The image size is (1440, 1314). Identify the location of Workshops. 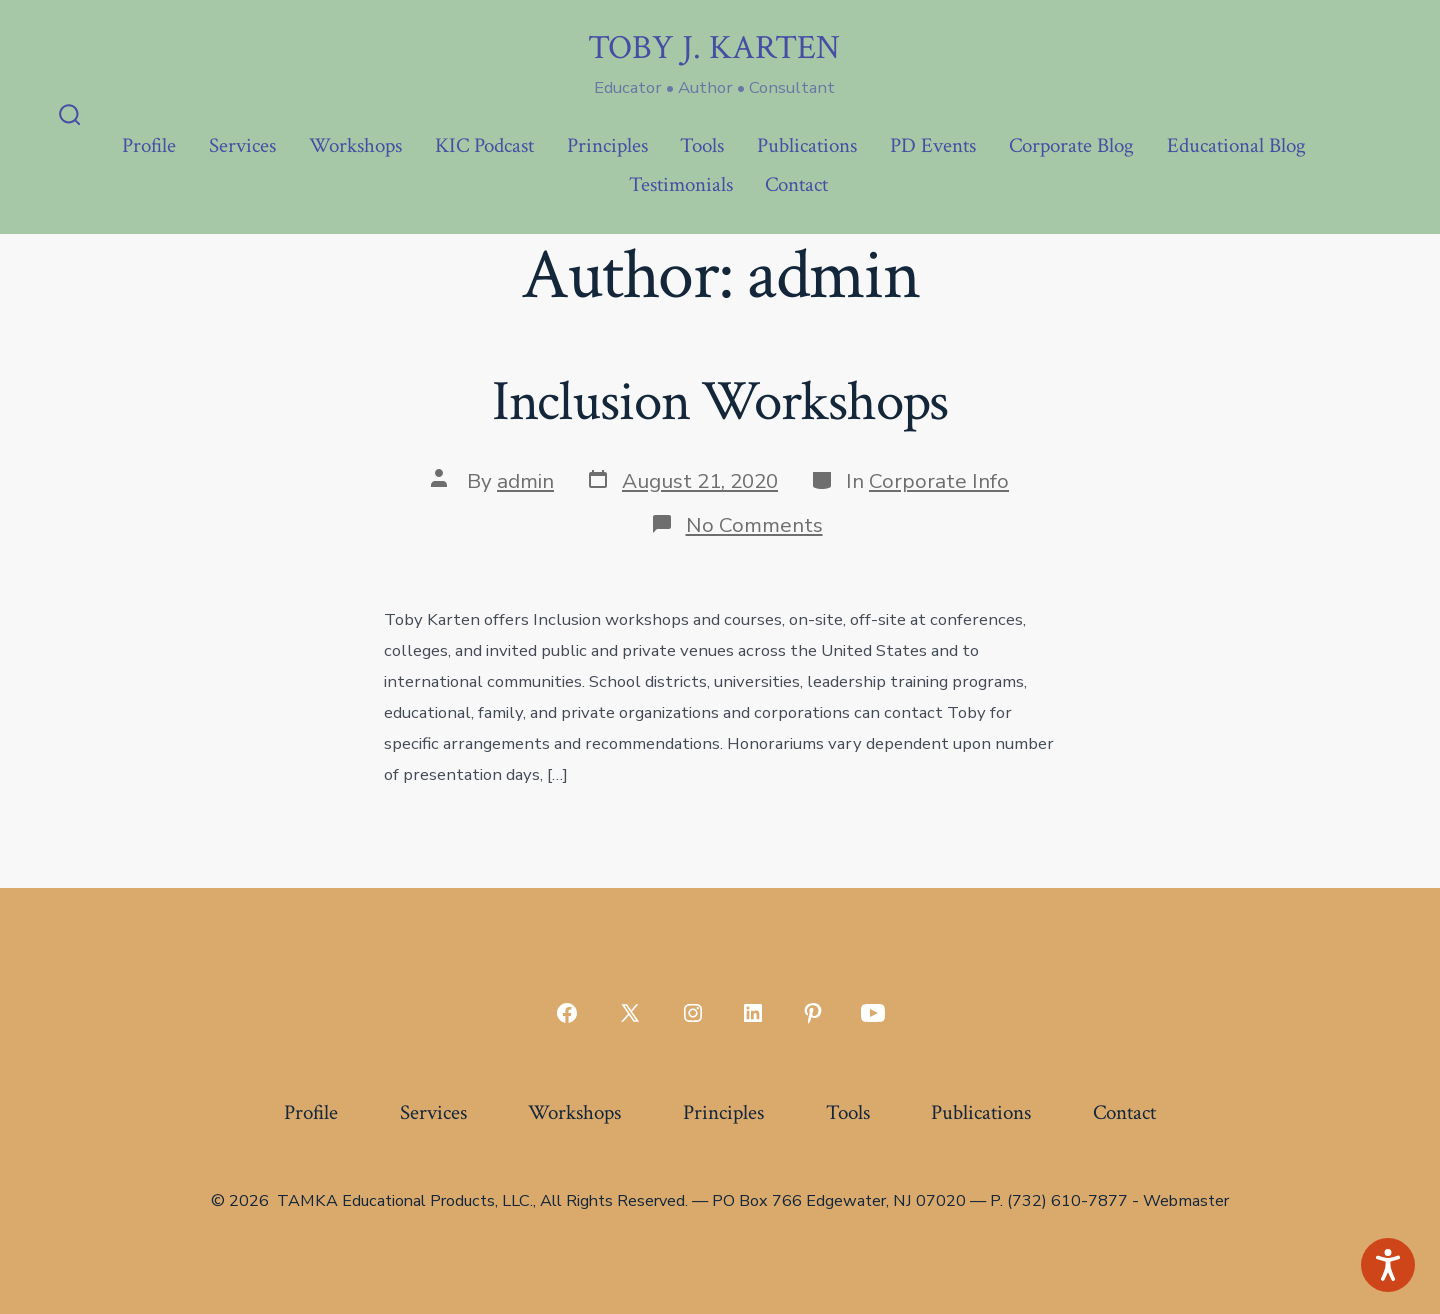
(355, 145).